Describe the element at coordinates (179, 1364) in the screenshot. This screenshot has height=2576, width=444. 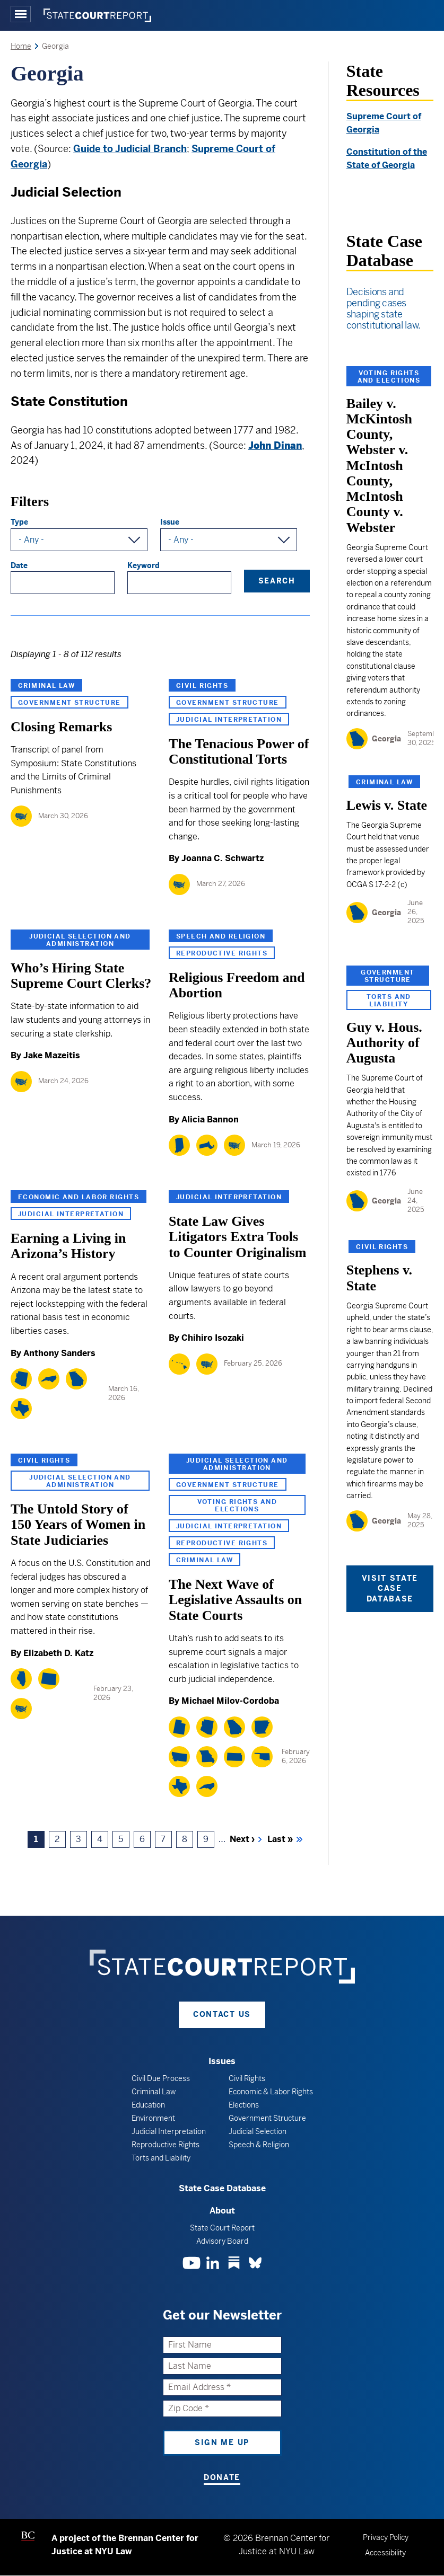
I see `[Hawaii]` at that location.